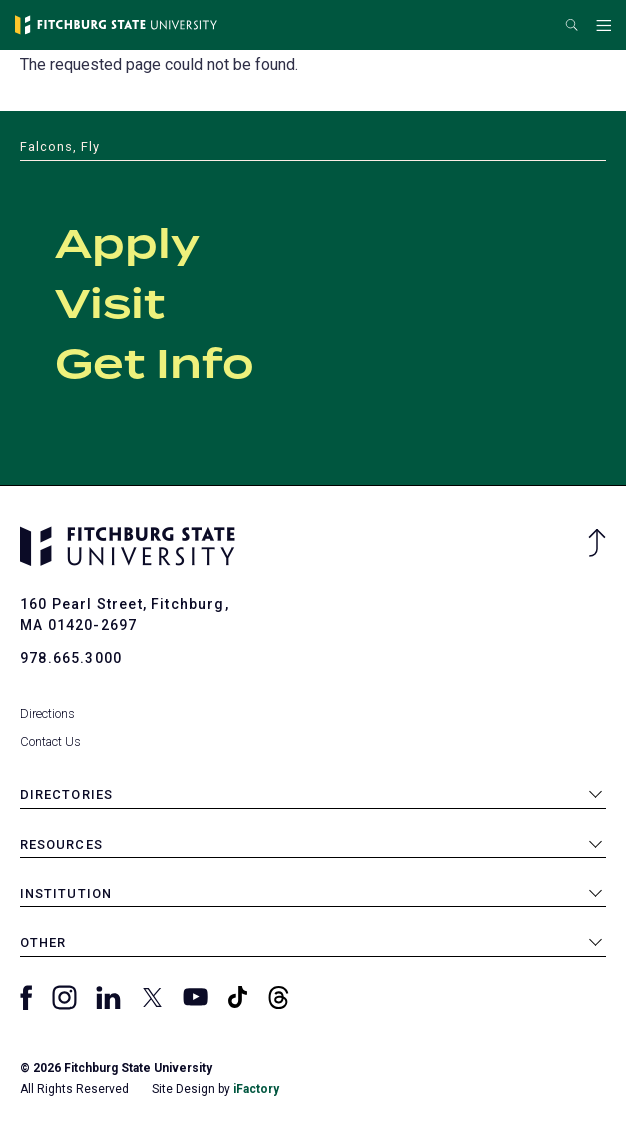 Image resolution: width=626 pixels, height=1135 pixels. Describe the element at coordinates (154, 366) in the screenshot. I see `Get Info` at that location.